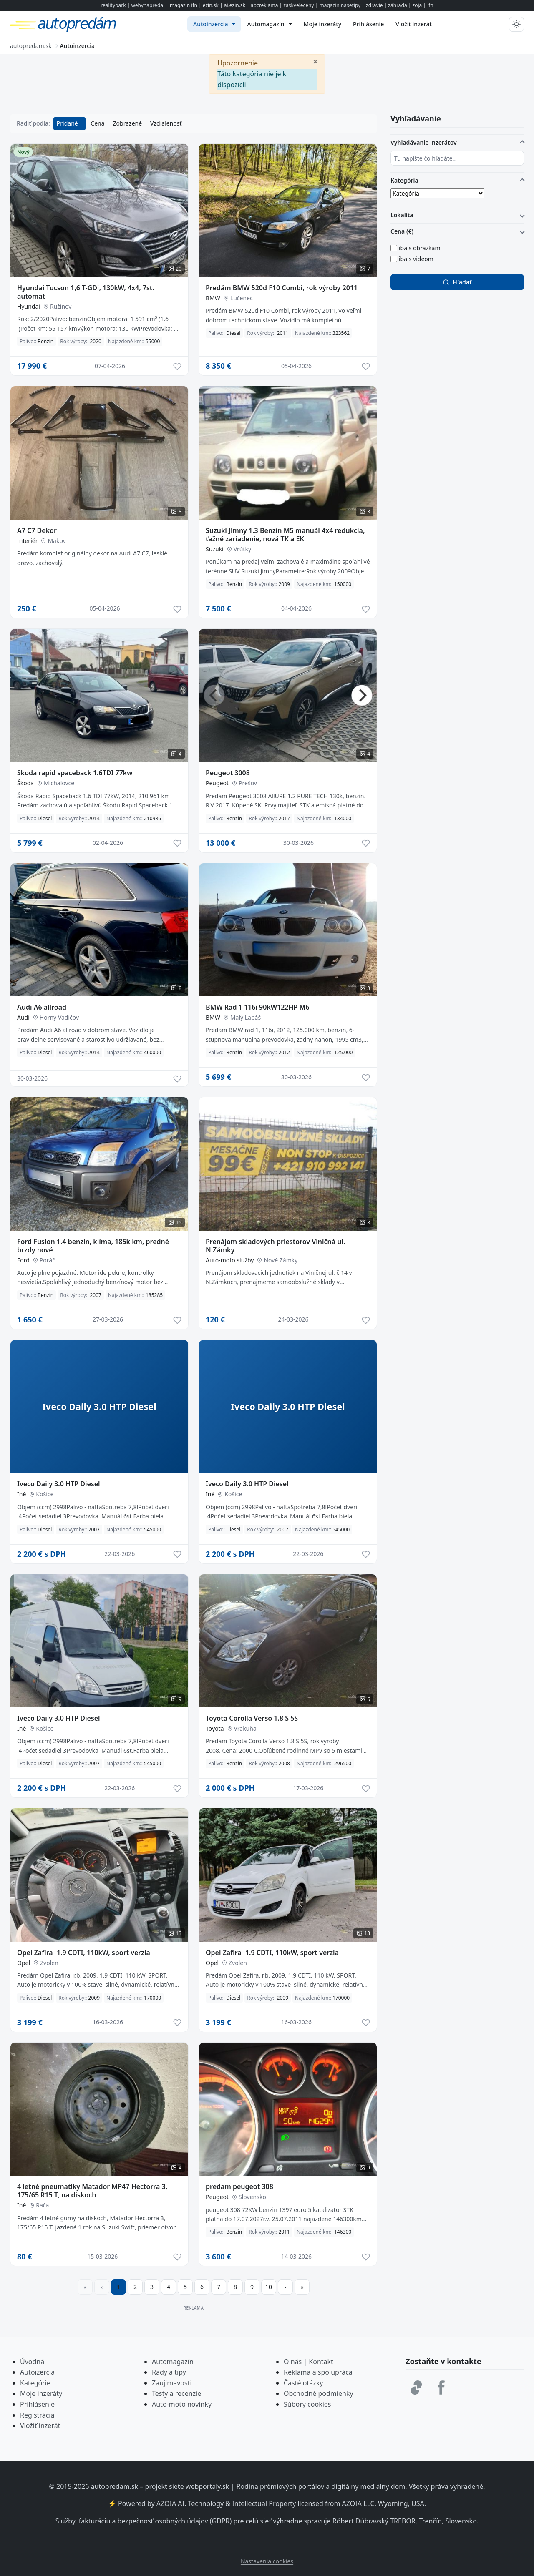 This screenshot has width=534, height=2576. I want to click on Pridané, so click(68, 123).